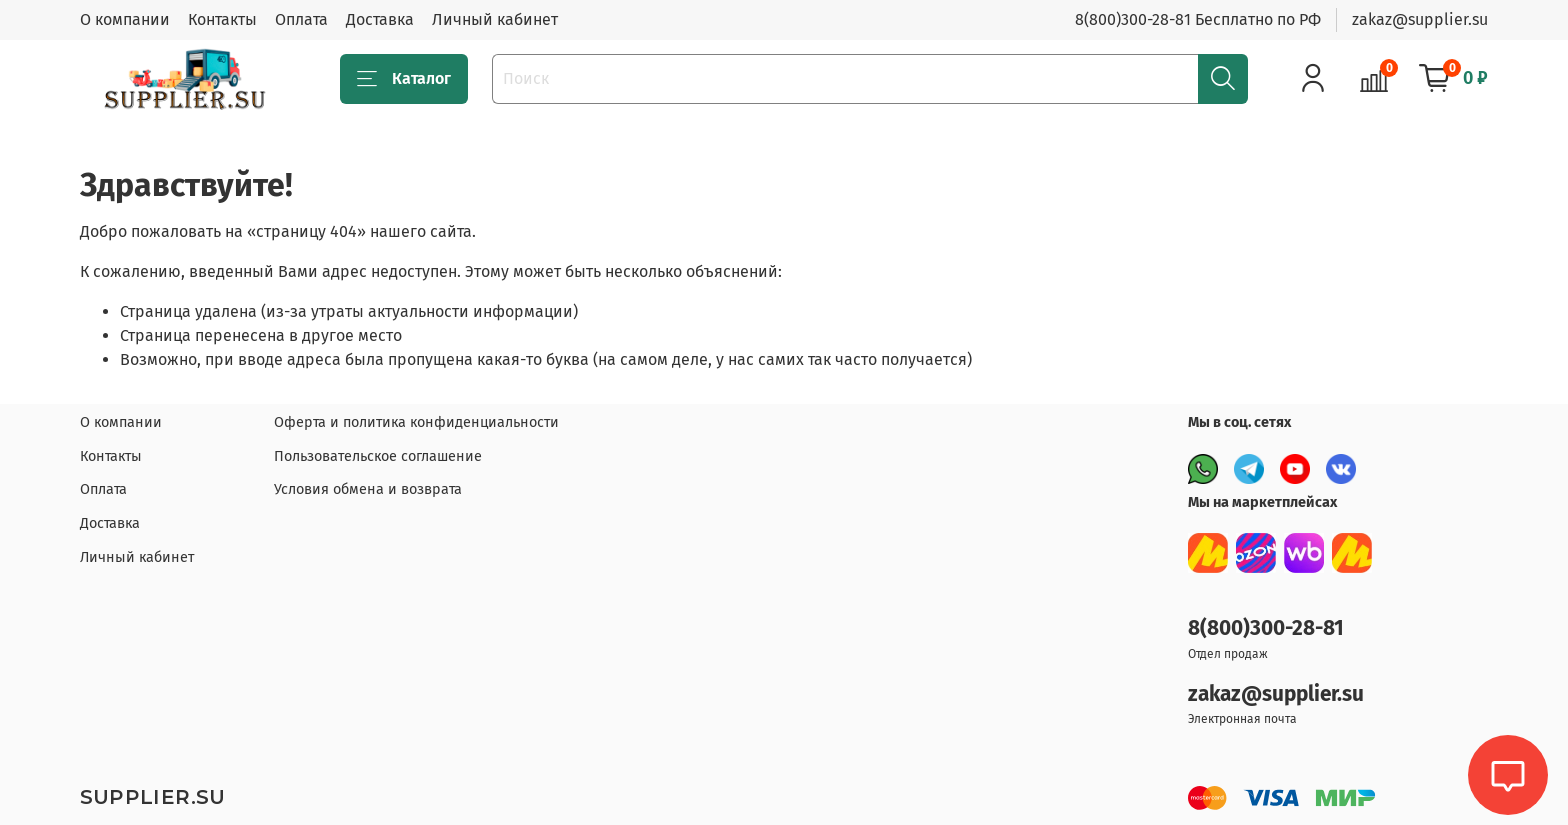 Image resolution: width=1568 pixels, height=825 pixels. What do you see at coordinates (125, 19) in the screenshot?
I see `О компании` at bounding box center [125, 19].